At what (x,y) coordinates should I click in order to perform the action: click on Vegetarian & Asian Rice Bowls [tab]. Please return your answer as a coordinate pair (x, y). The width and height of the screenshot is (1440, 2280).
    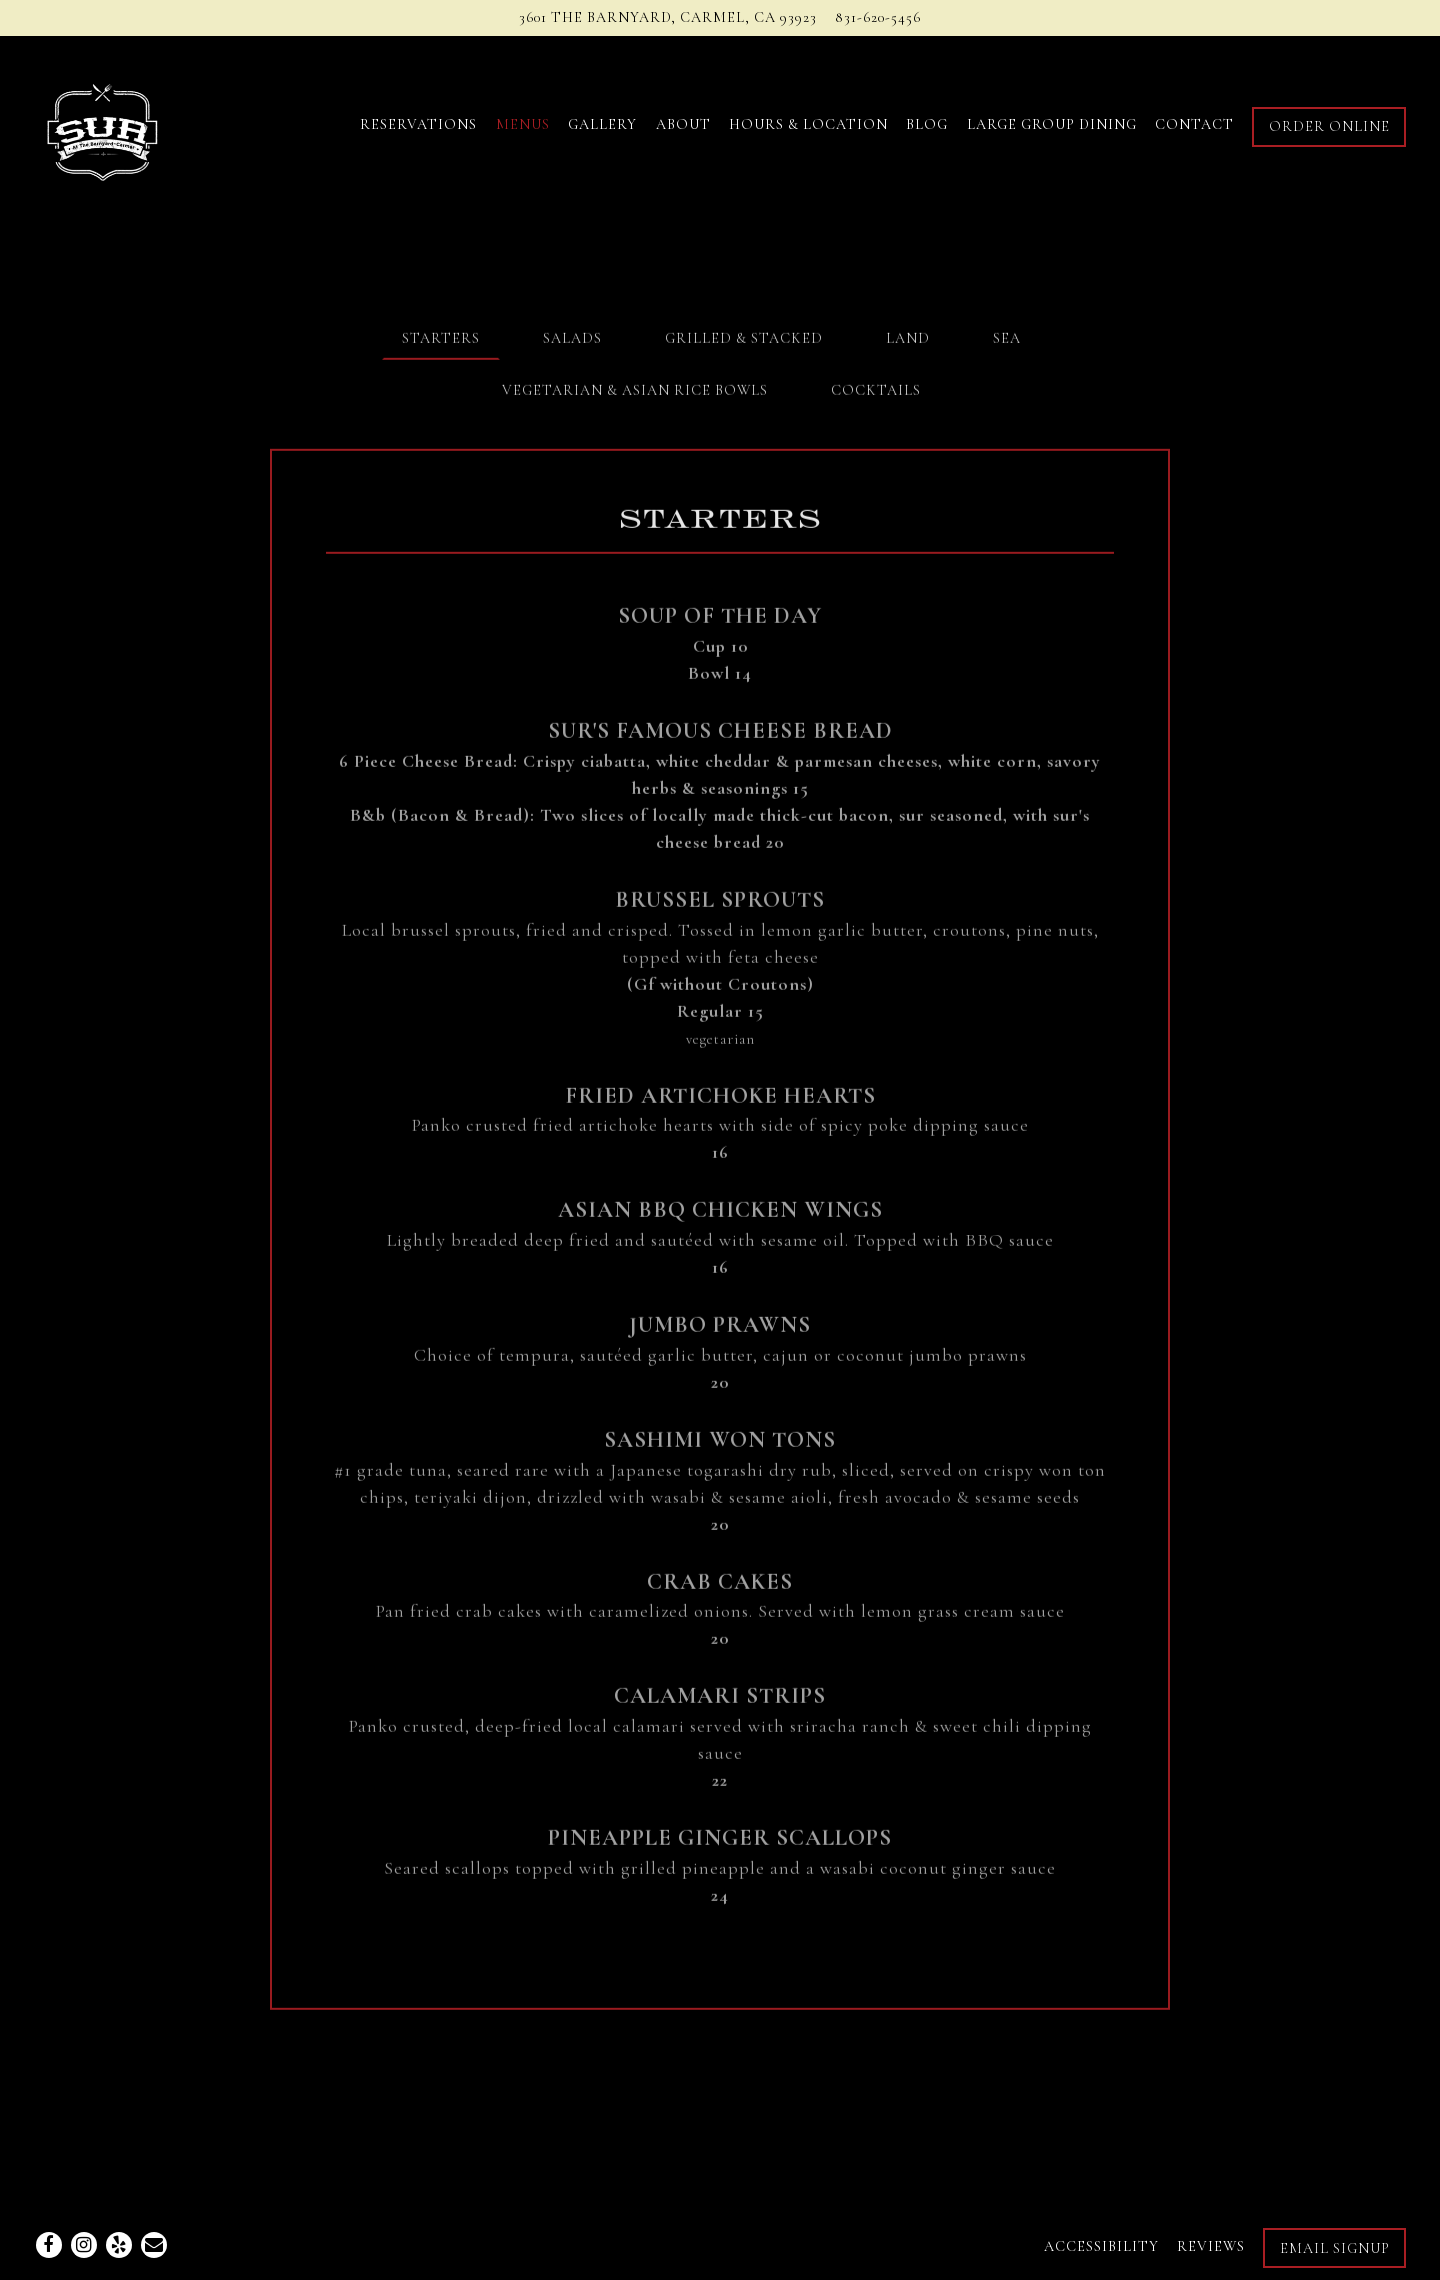
    Looking at the image, I should click on (635, 394).